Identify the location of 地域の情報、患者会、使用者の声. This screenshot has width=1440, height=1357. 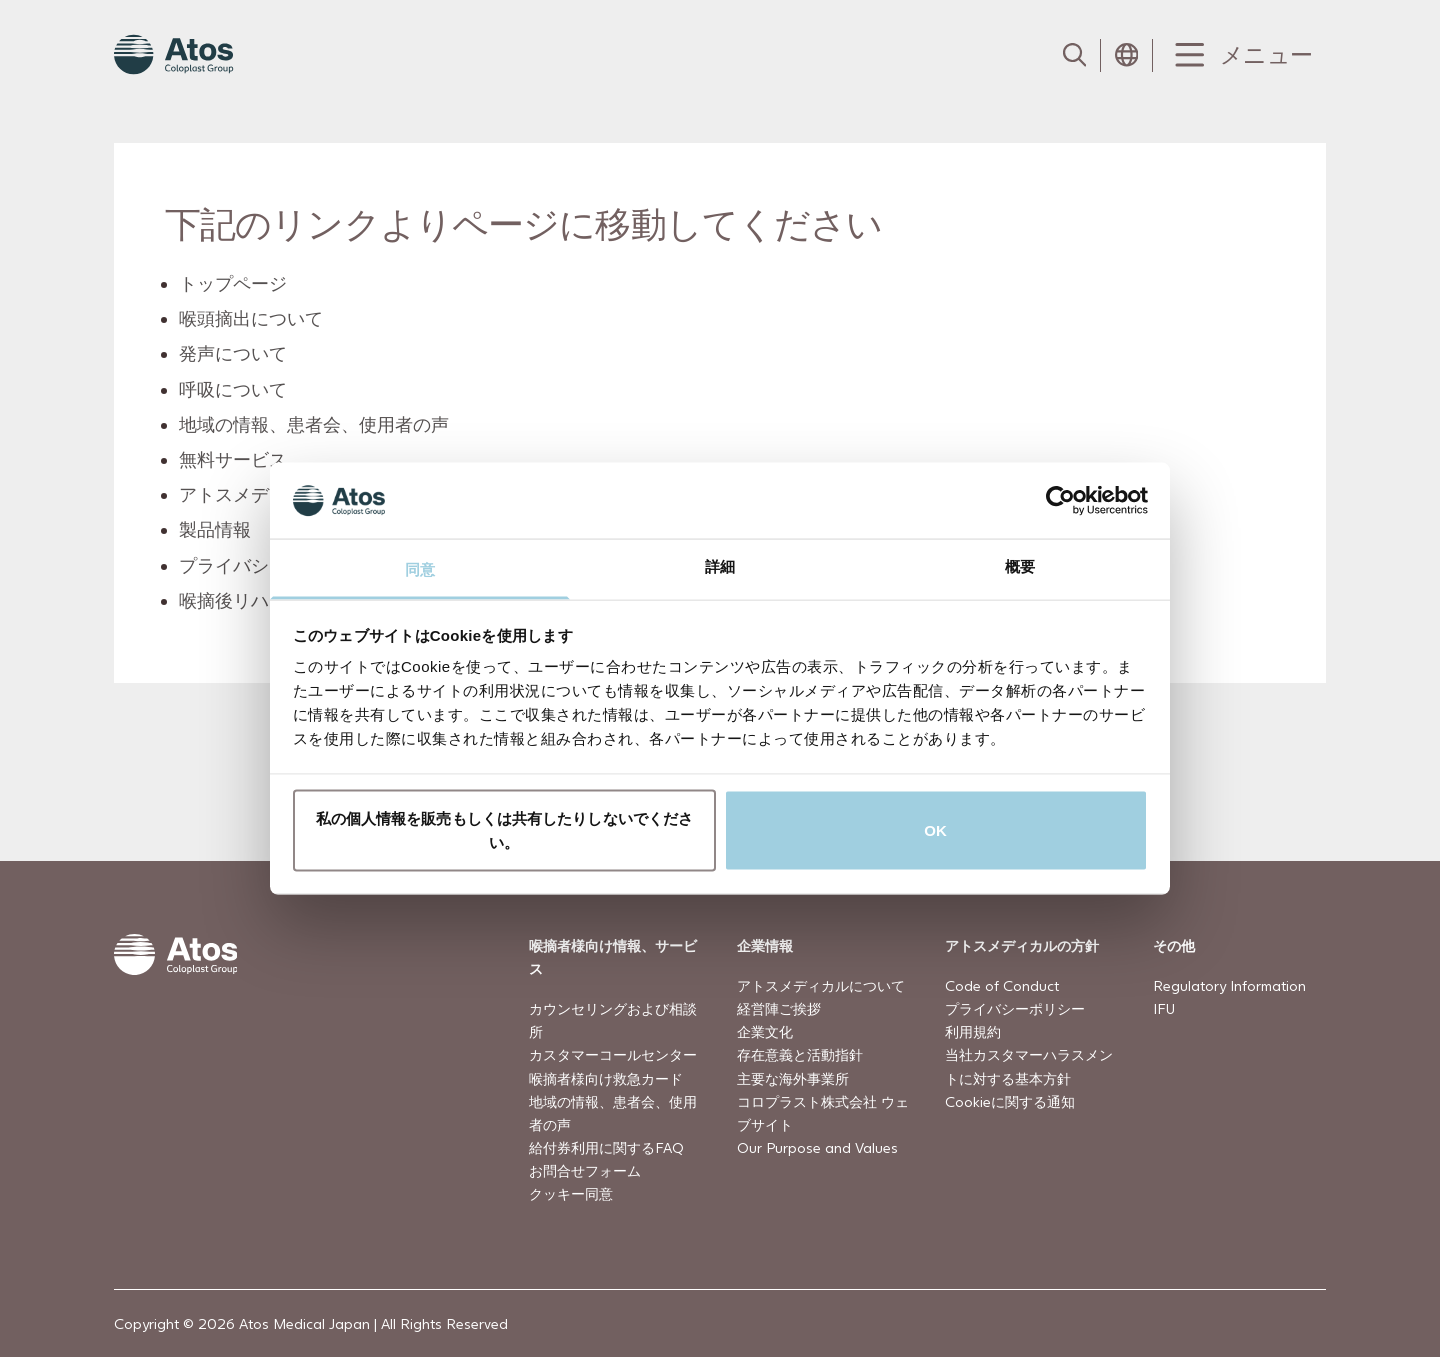
(315, 424).